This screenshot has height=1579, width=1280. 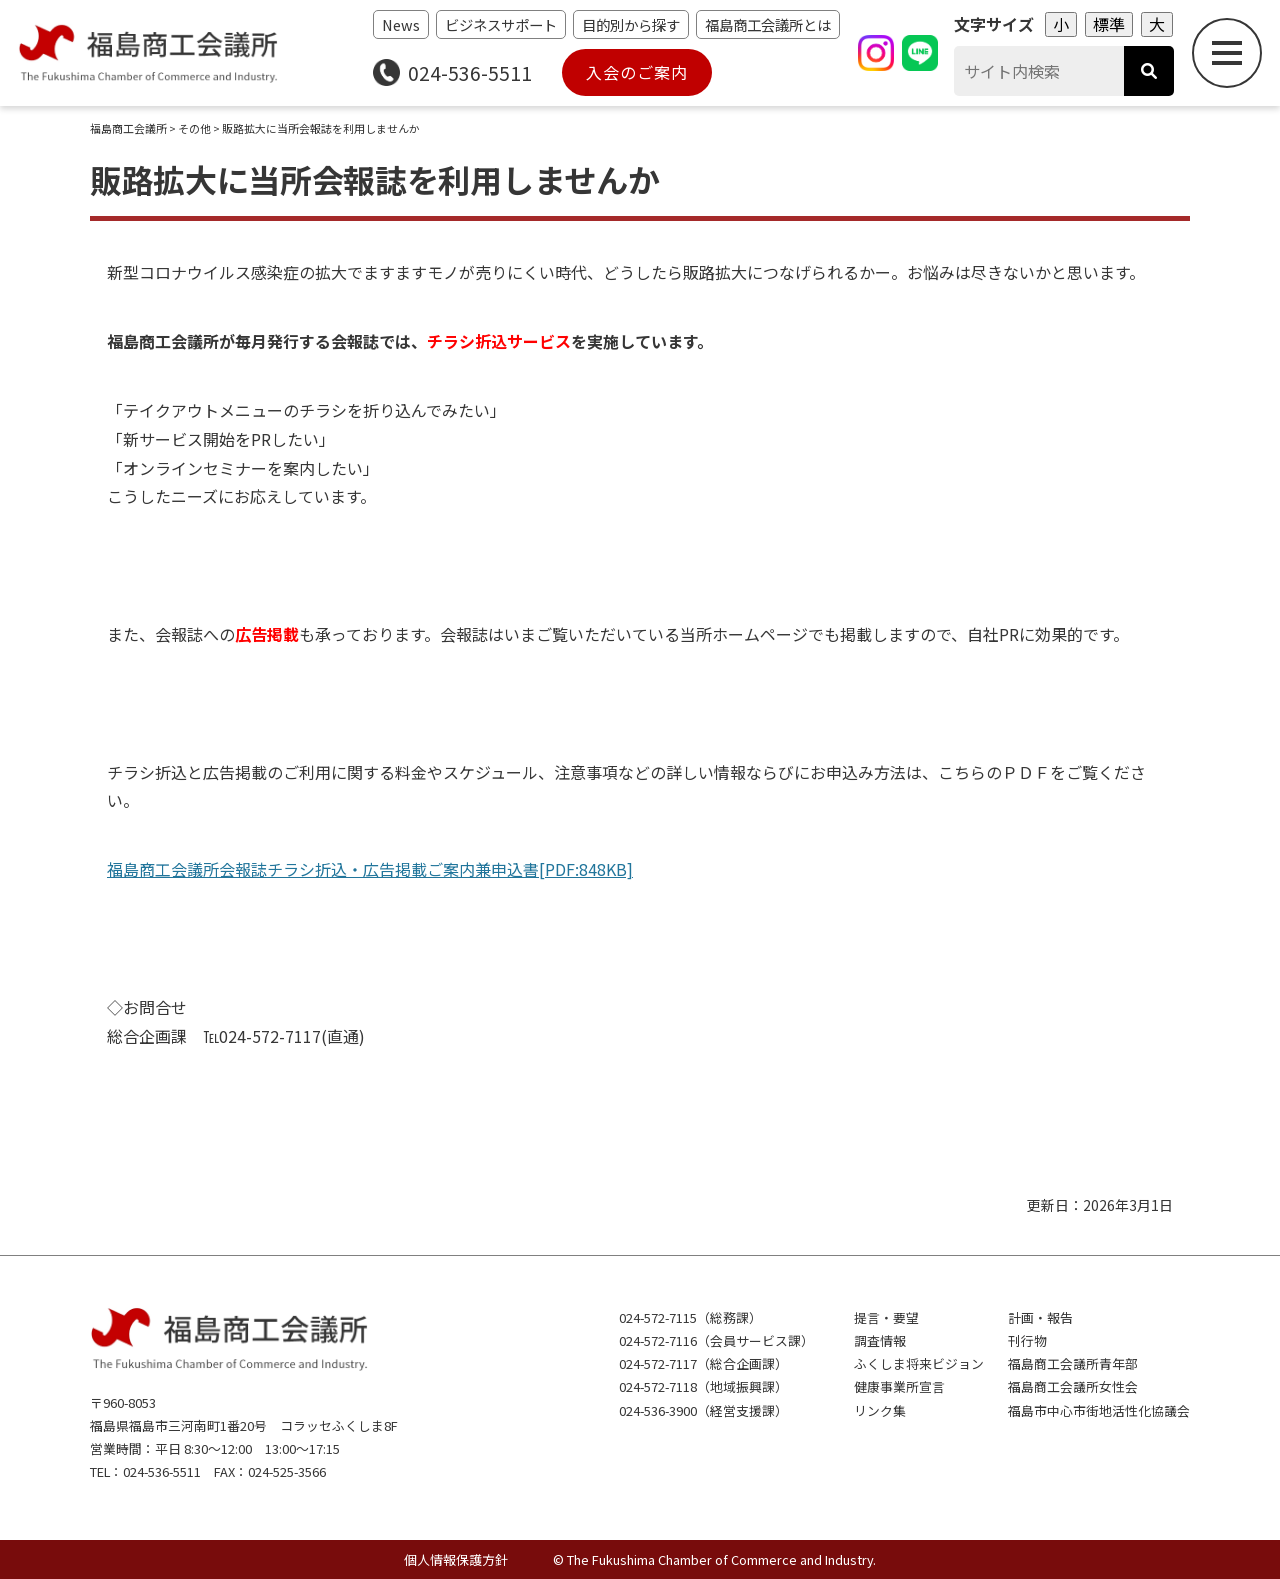 I want to click on 刊行物, so click(x=1027, y=1340).